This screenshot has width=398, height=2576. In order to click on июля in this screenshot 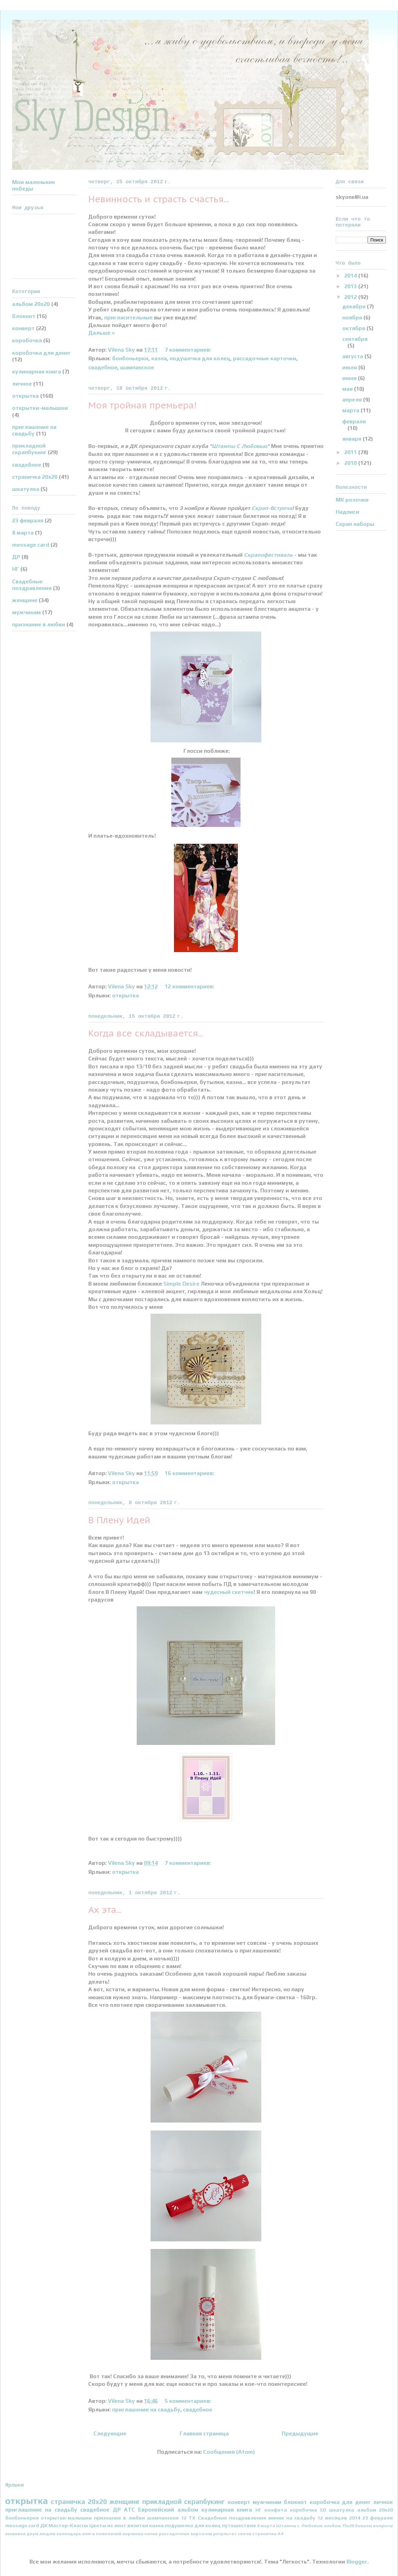, I will do `click(350, 367)`.